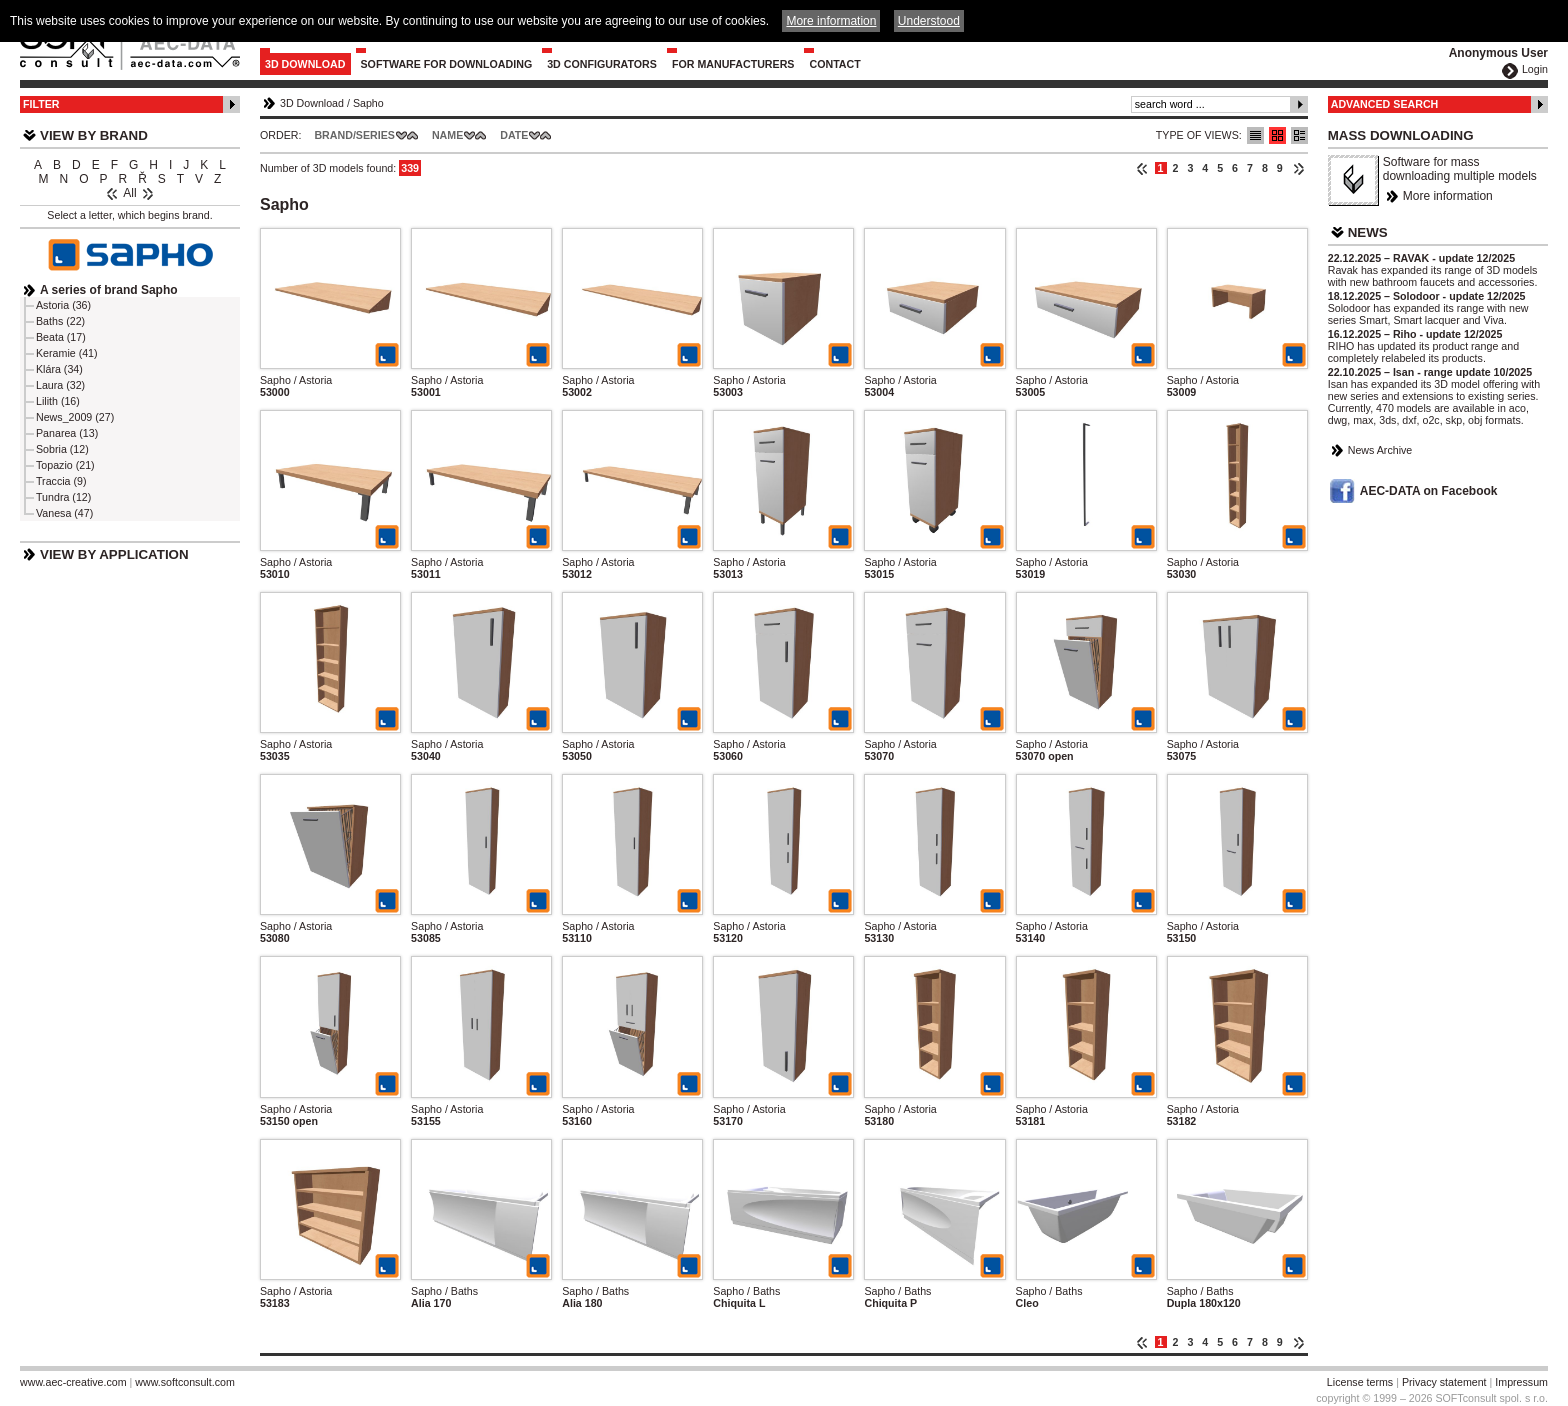 The height and width of the screenshot is (1406, 1568). I want to click on Advanced Search, so click(1385, 104).